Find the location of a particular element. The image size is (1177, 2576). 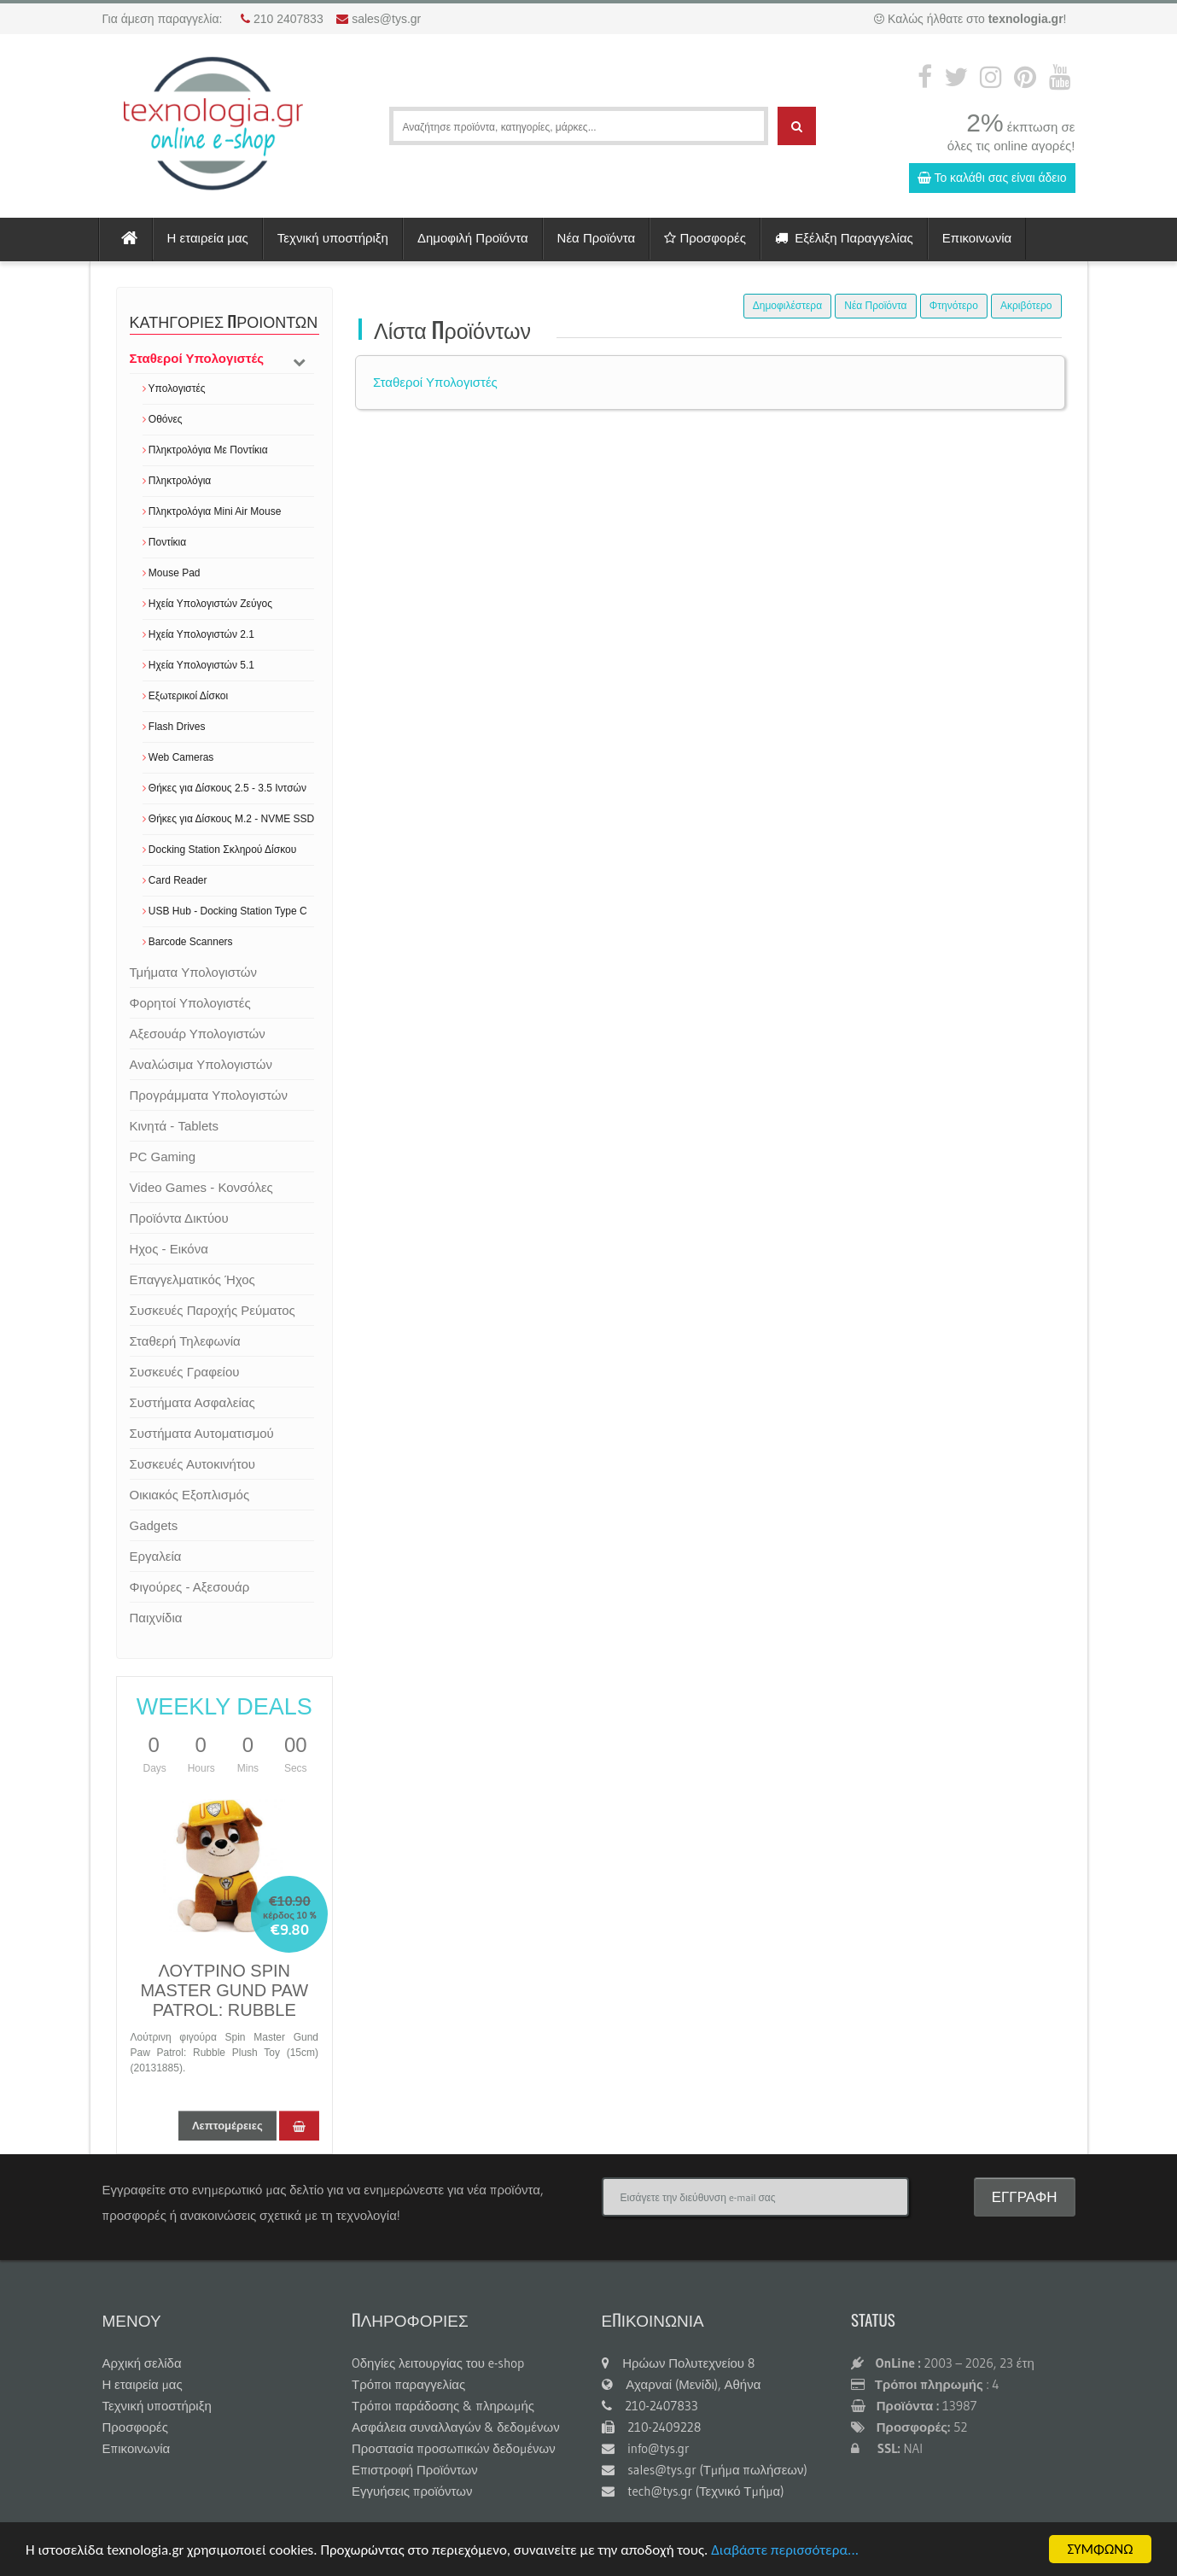

Προστασία προσωπικών δεδομένων is located at coordinates (454, 2448).